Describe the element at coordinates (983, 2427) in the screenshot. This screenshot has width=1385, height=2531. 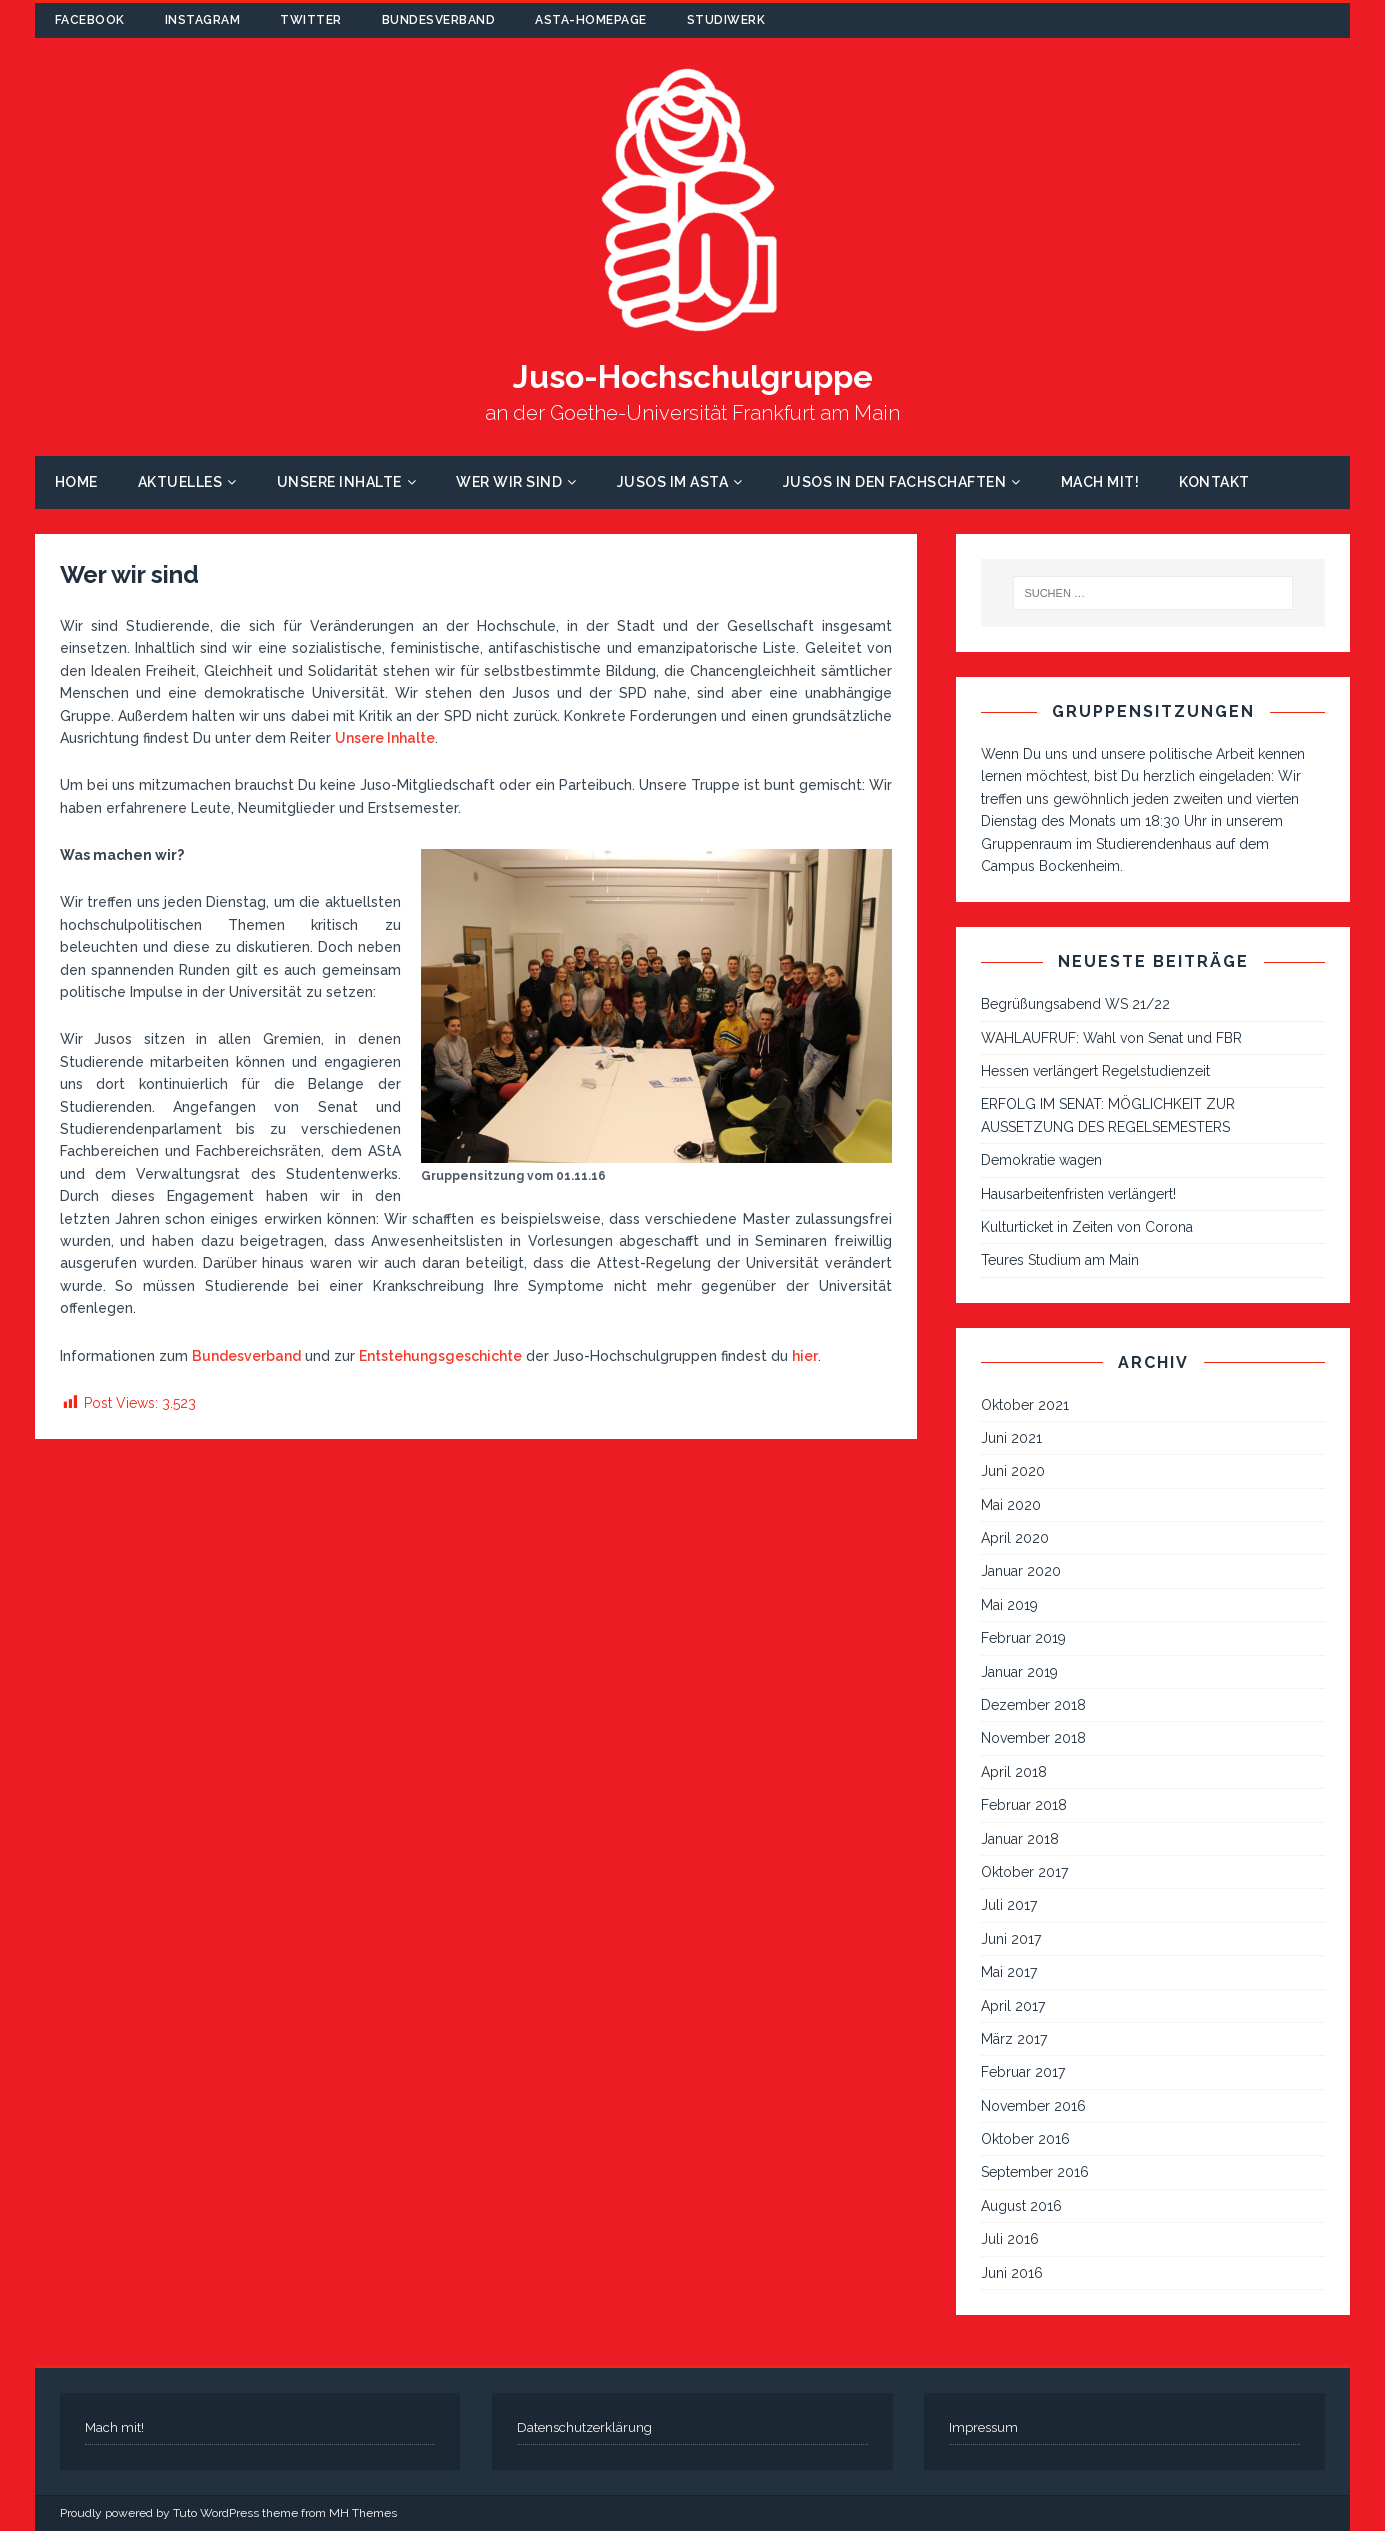
I see `Impressum` at that location.